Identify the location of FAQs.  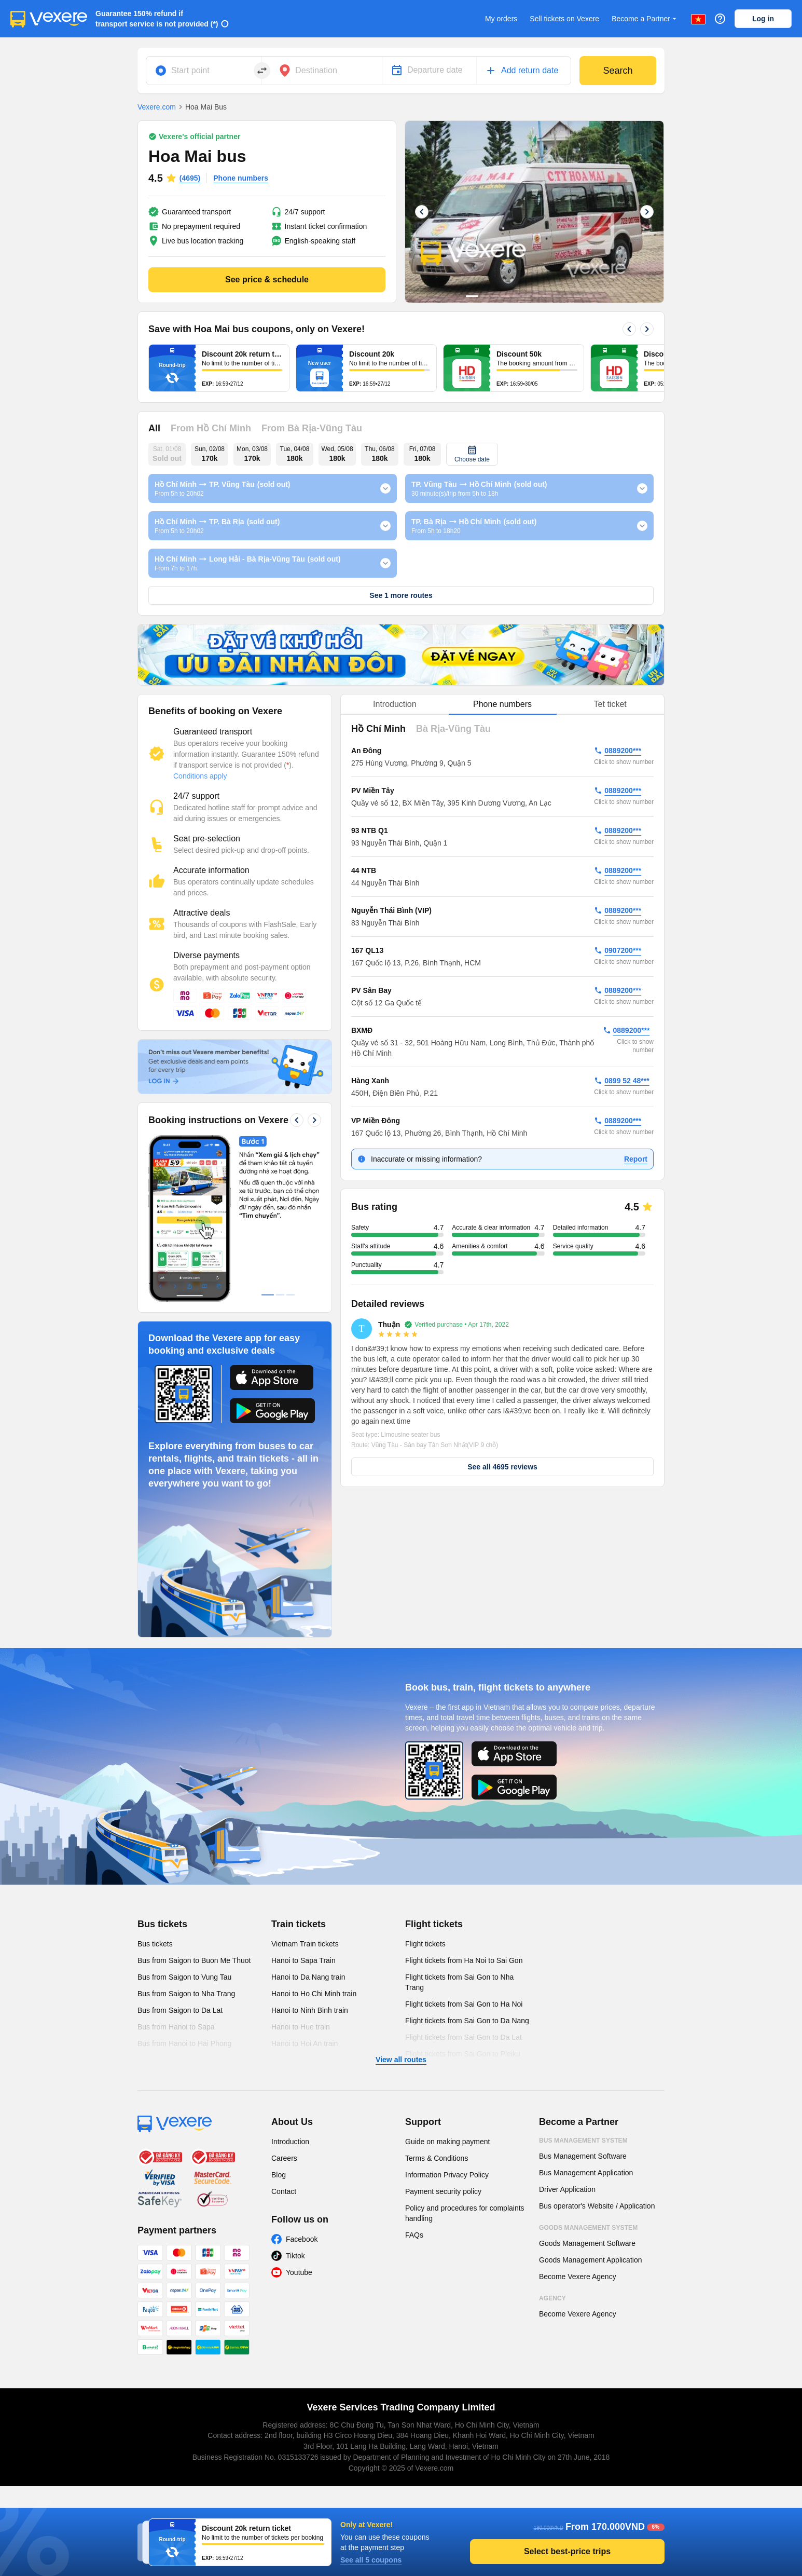
(414, 2235).